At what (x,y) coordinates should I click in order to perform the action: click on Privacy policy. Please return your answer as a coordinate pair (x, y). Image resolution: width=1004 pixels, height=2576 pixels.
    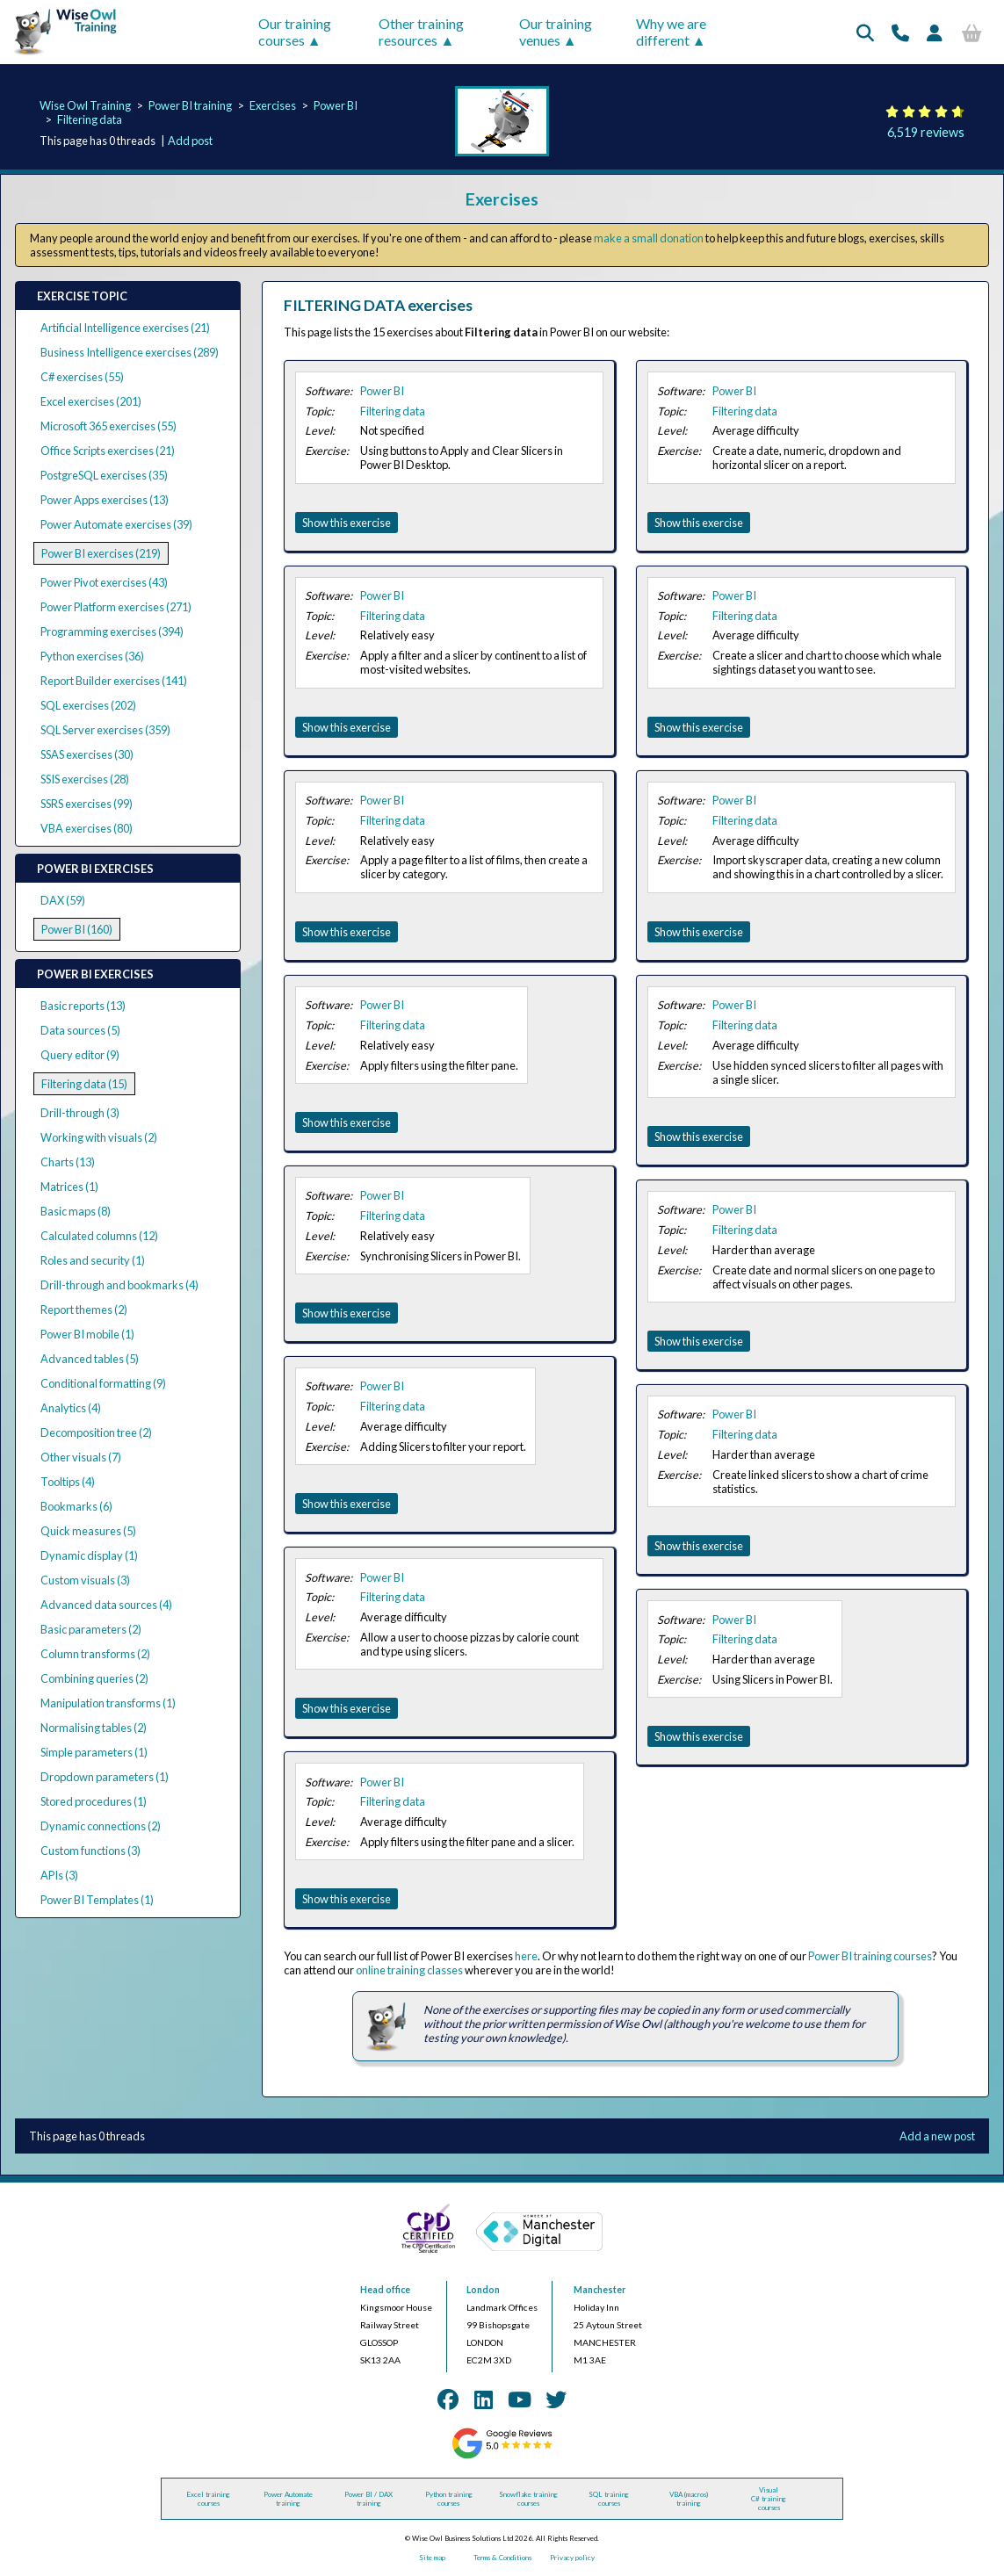
    Looking at the image, I should click on (572, 2557).